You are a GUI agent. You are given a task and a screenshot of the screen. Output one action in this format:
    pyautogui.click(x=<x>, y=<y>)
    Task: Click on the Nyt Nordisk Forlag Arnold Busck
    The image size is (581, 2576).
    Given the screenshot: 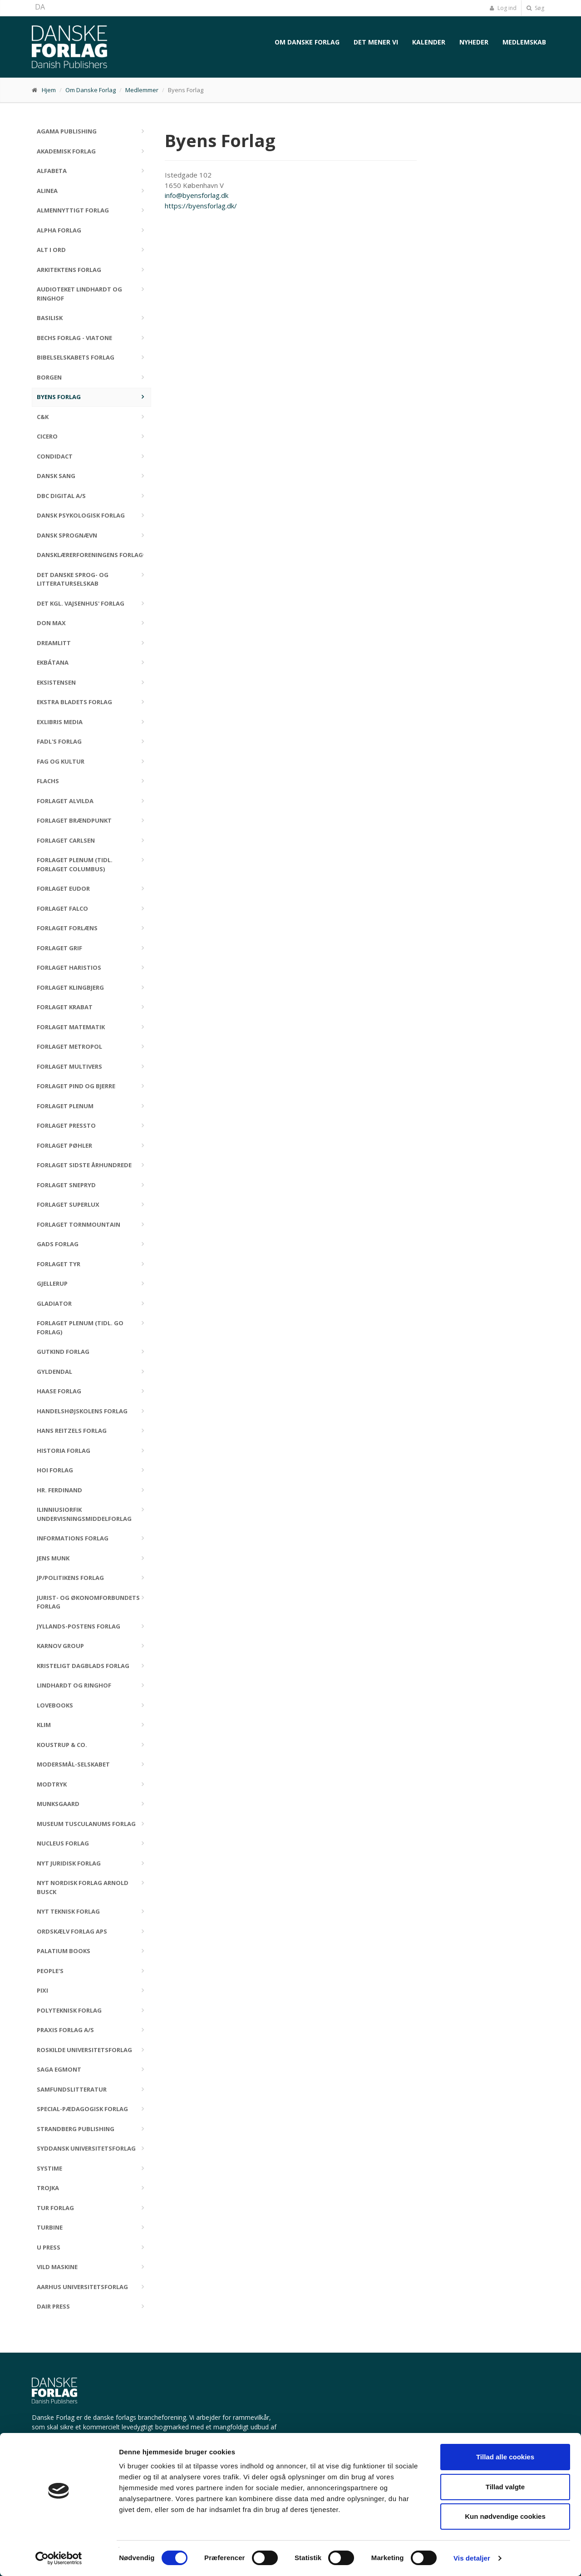 What is the action you would take?
    pyautogui.click(x=82, y=1887)
    